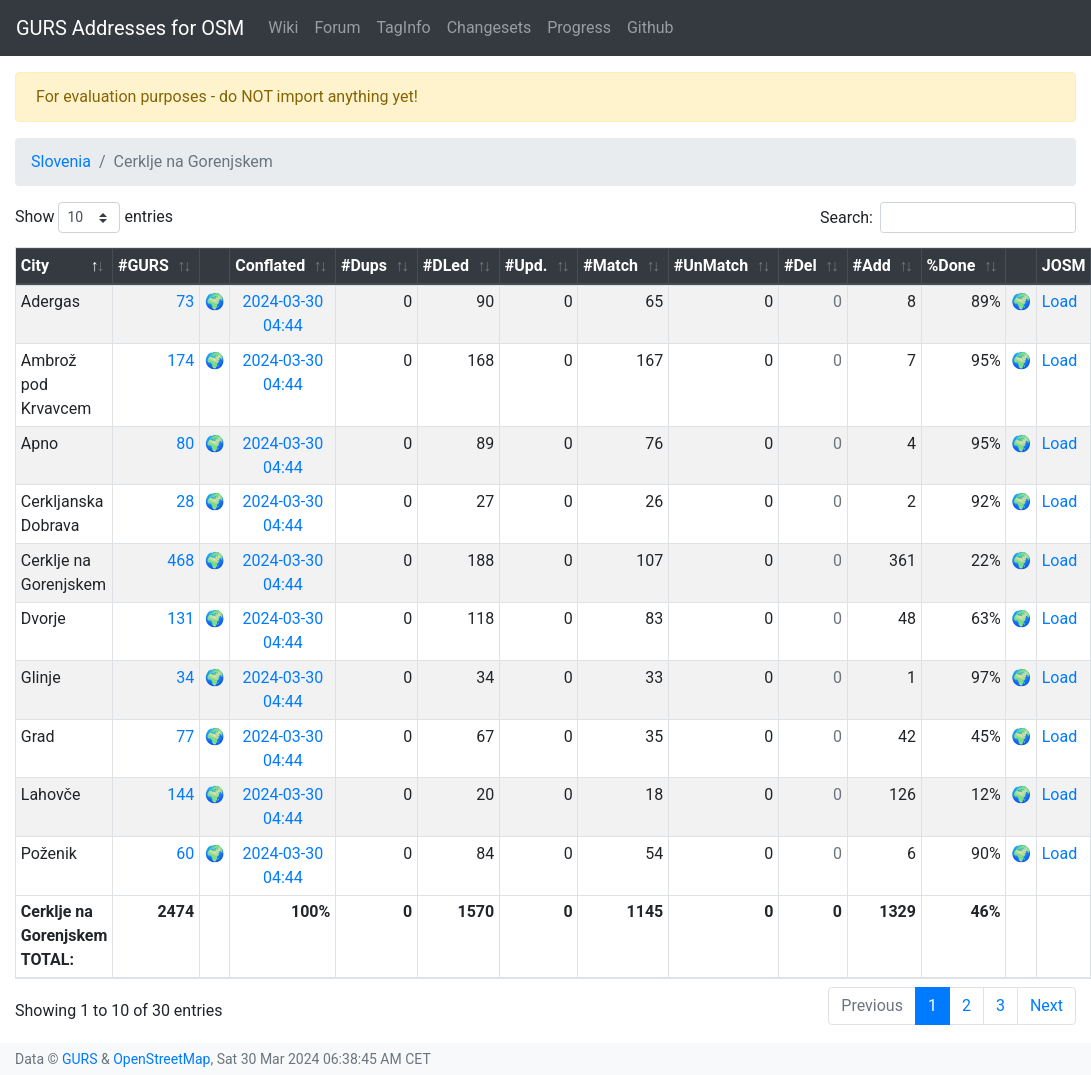 This screenshot has width=1091, height=1075. I want to click on #UnMatch [#UnMatch: activate to sort column ascending], so click(711, 265).